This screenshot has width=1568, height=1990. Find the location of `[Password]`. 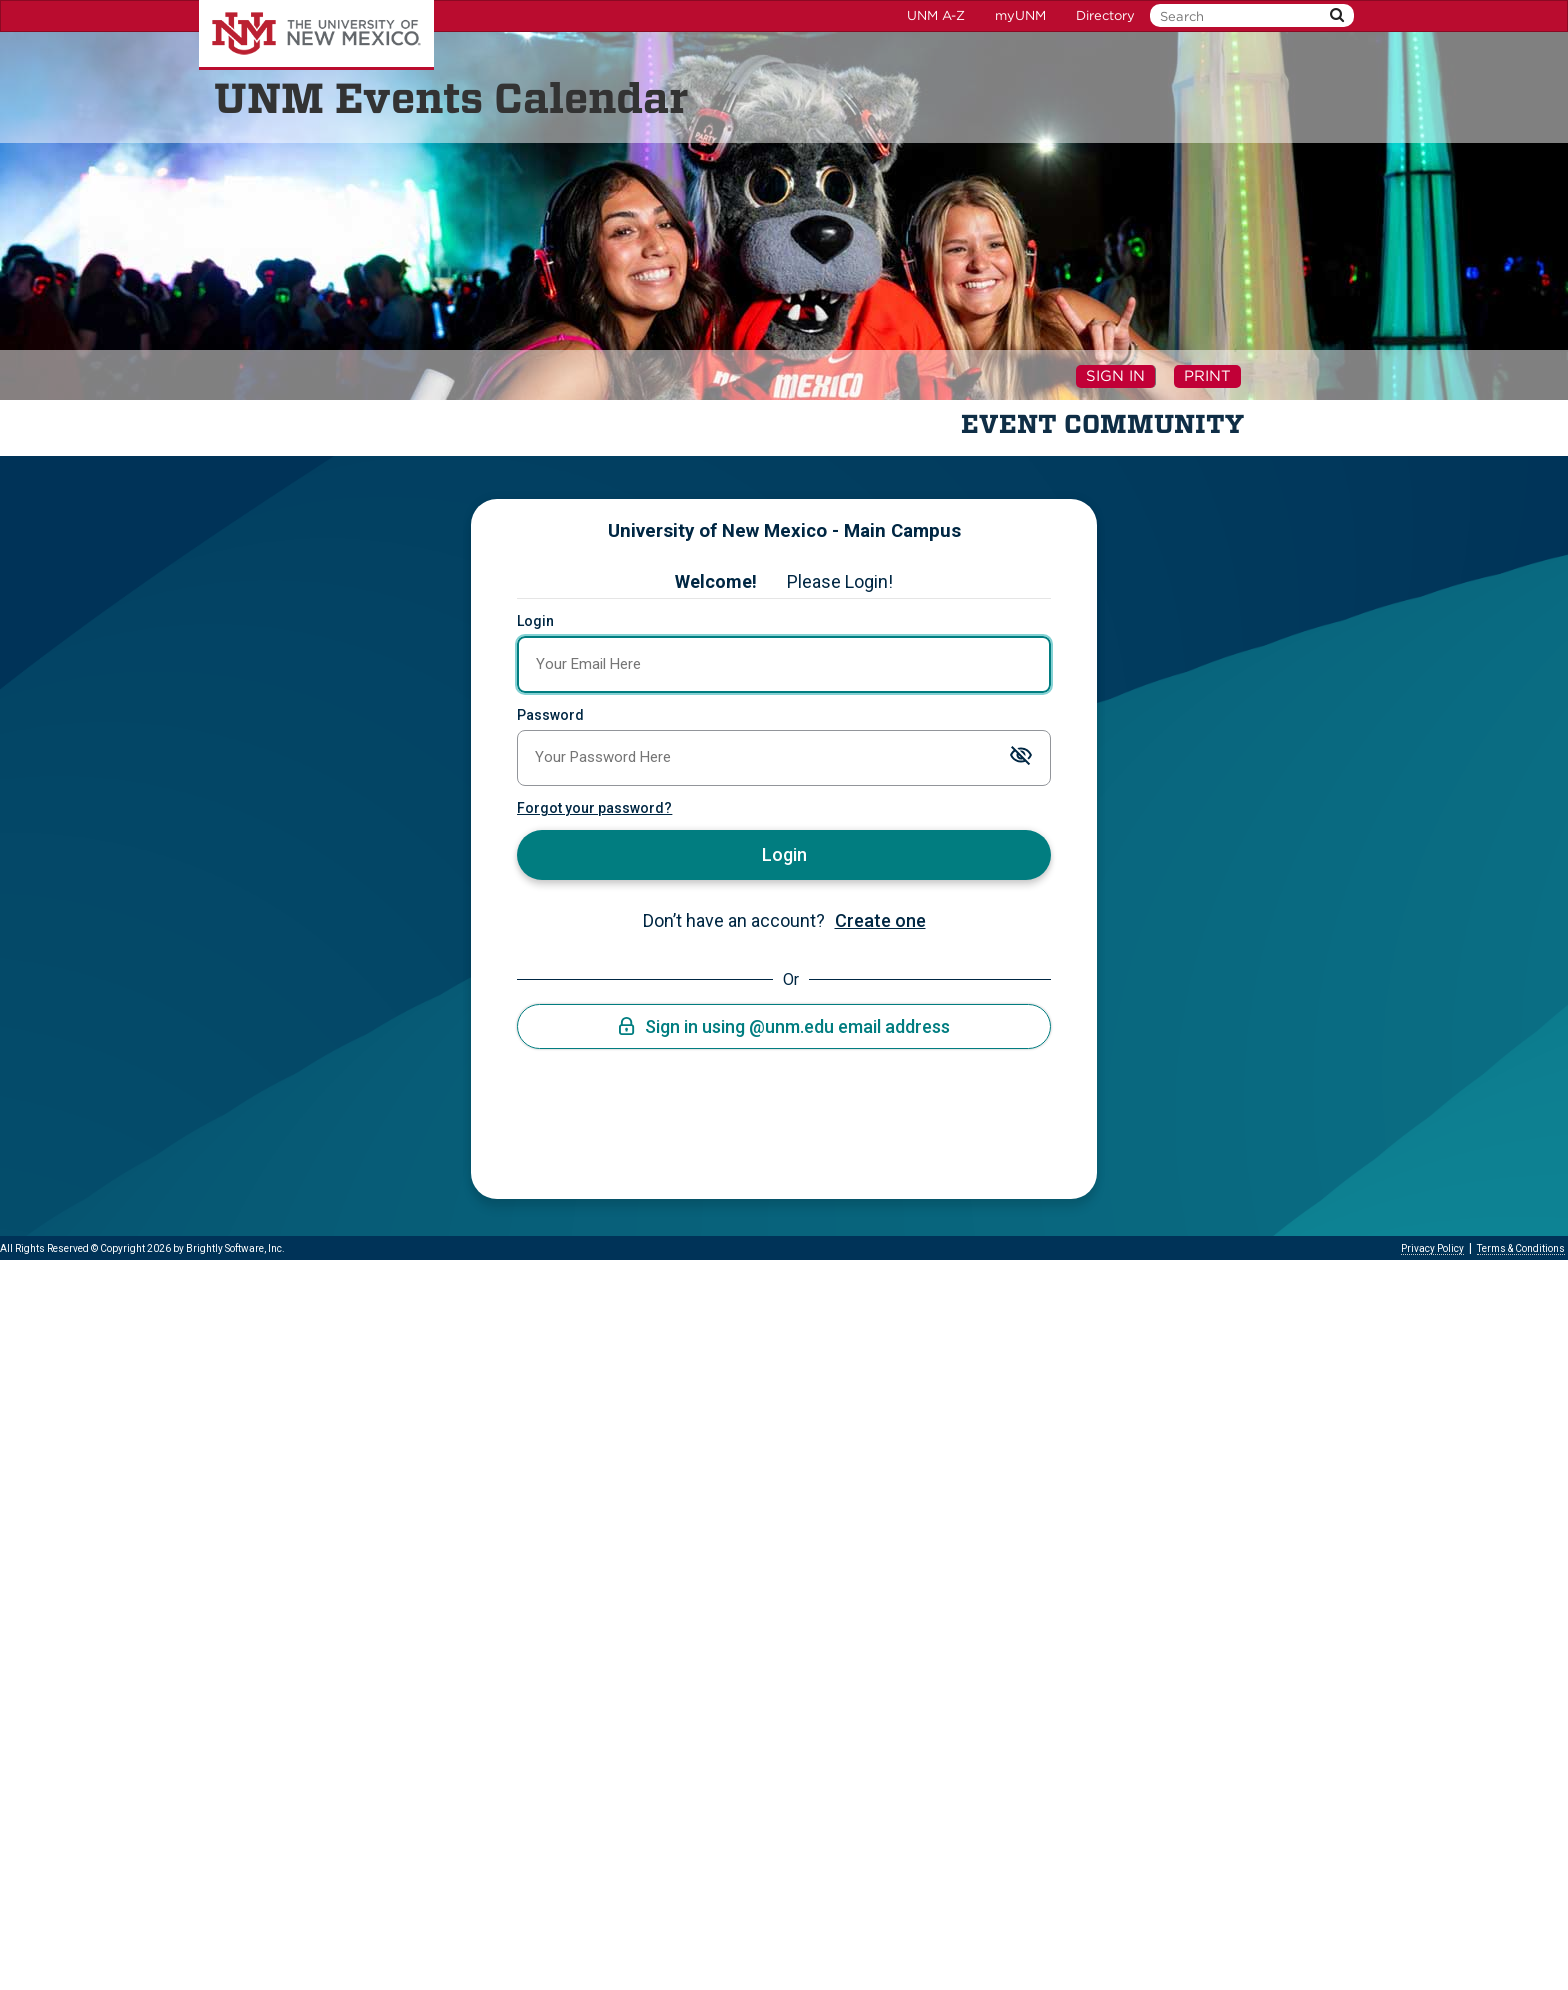

[Password] is located at coordinates (784, 758).